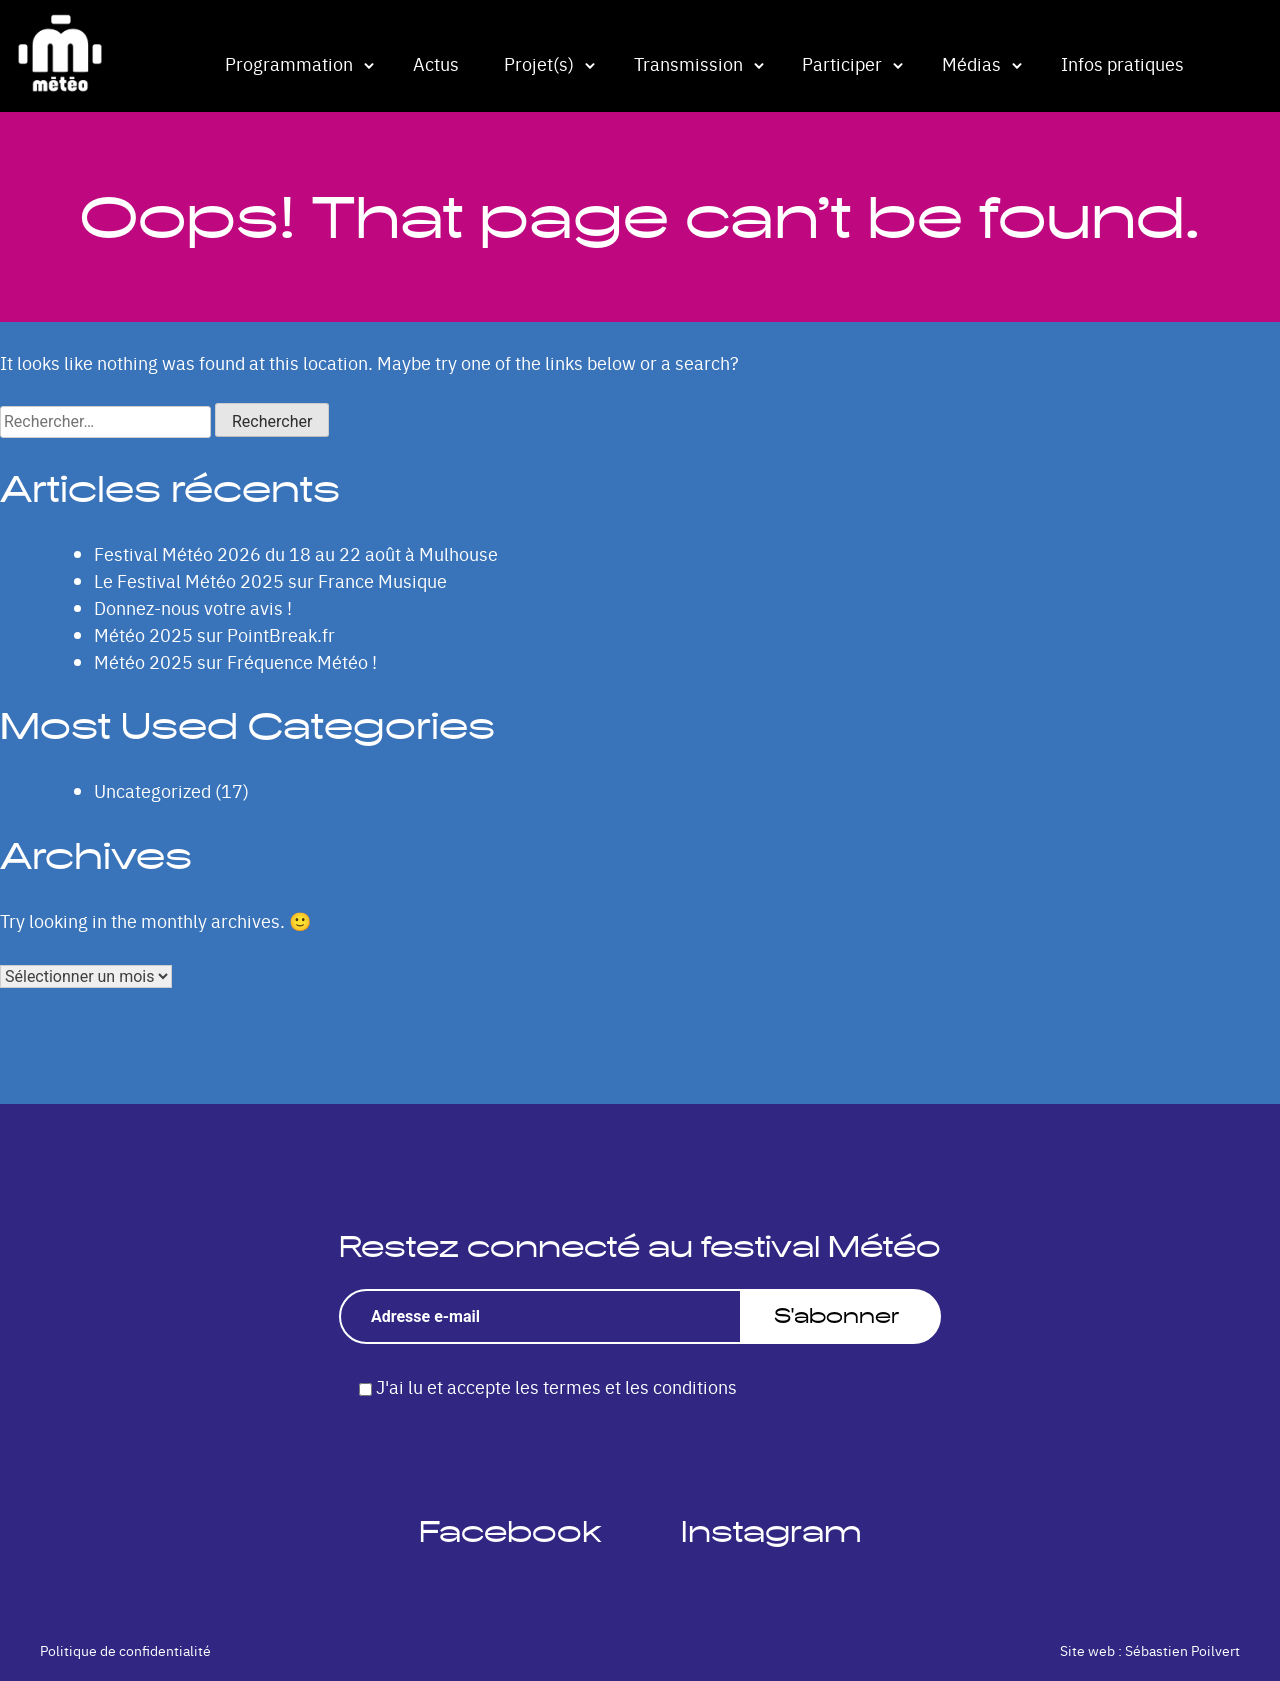  What do you see at coordinates (771, 1531) in the screenshot?
I see `Instagram` at bounding box center [771, 1531].